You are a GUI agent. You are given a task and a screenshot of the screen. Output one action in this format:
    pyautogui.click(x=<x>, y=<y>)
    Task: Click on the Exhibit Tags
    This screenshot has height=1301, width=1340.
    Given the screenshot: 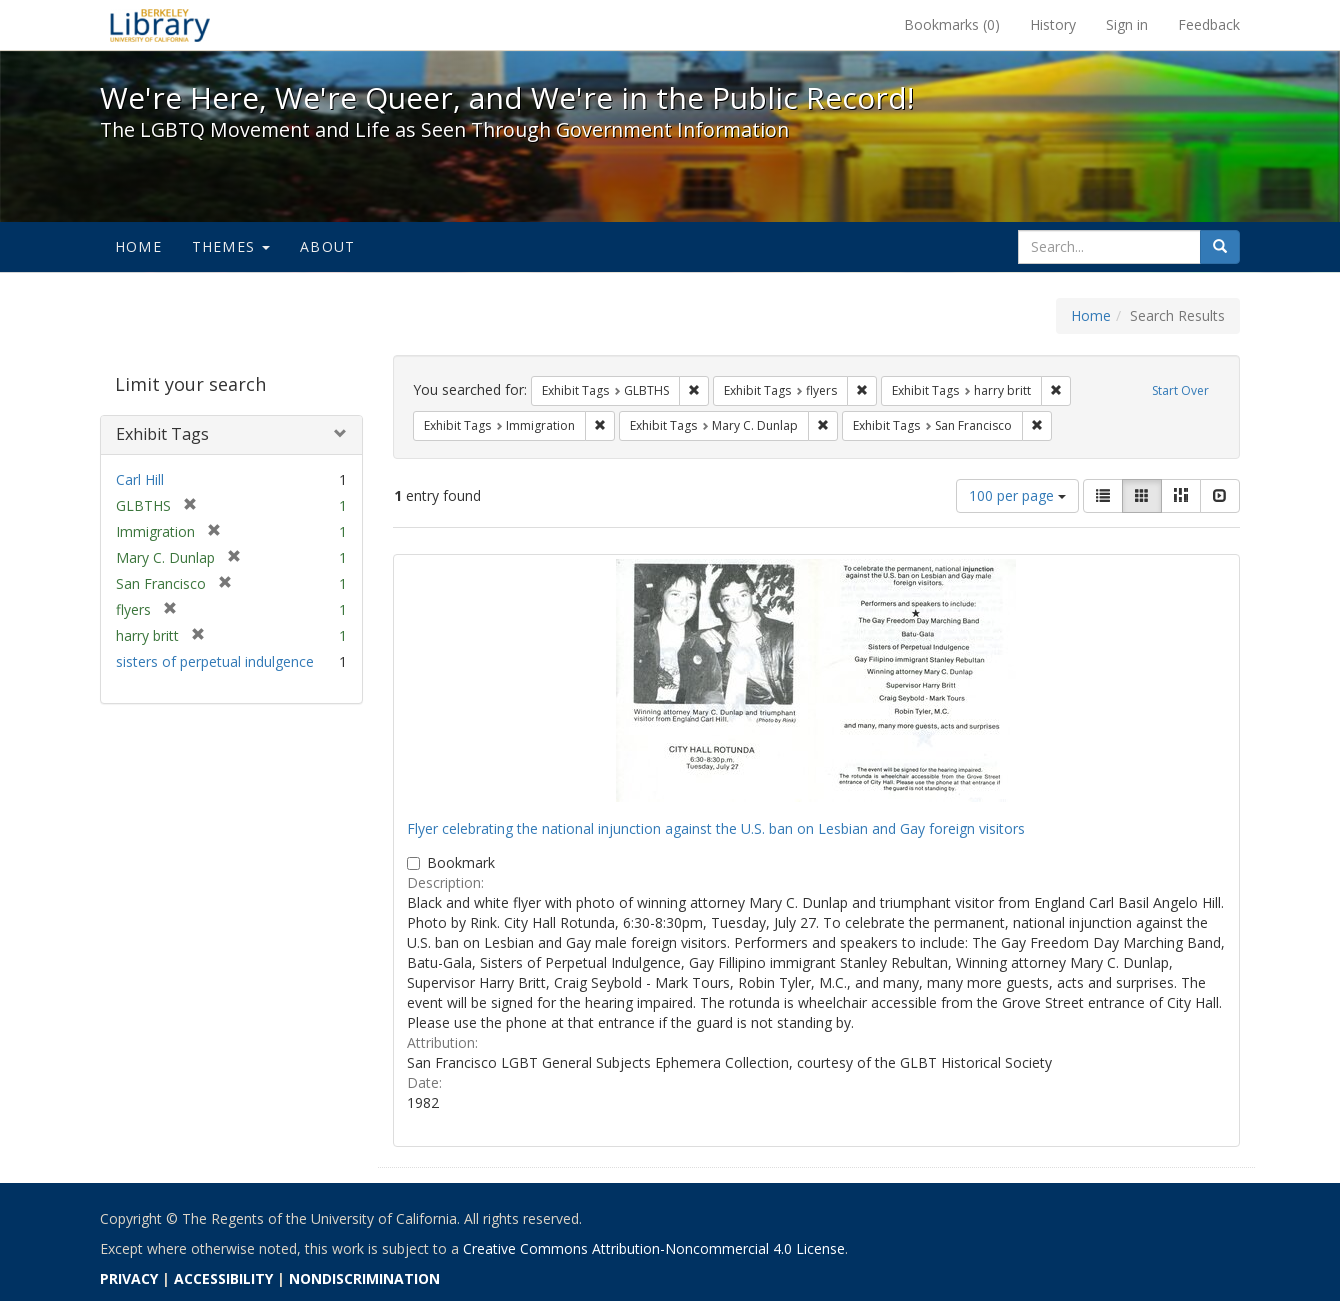 What is the action you would take?
    pyautogui.click(x=162, y=434)
    